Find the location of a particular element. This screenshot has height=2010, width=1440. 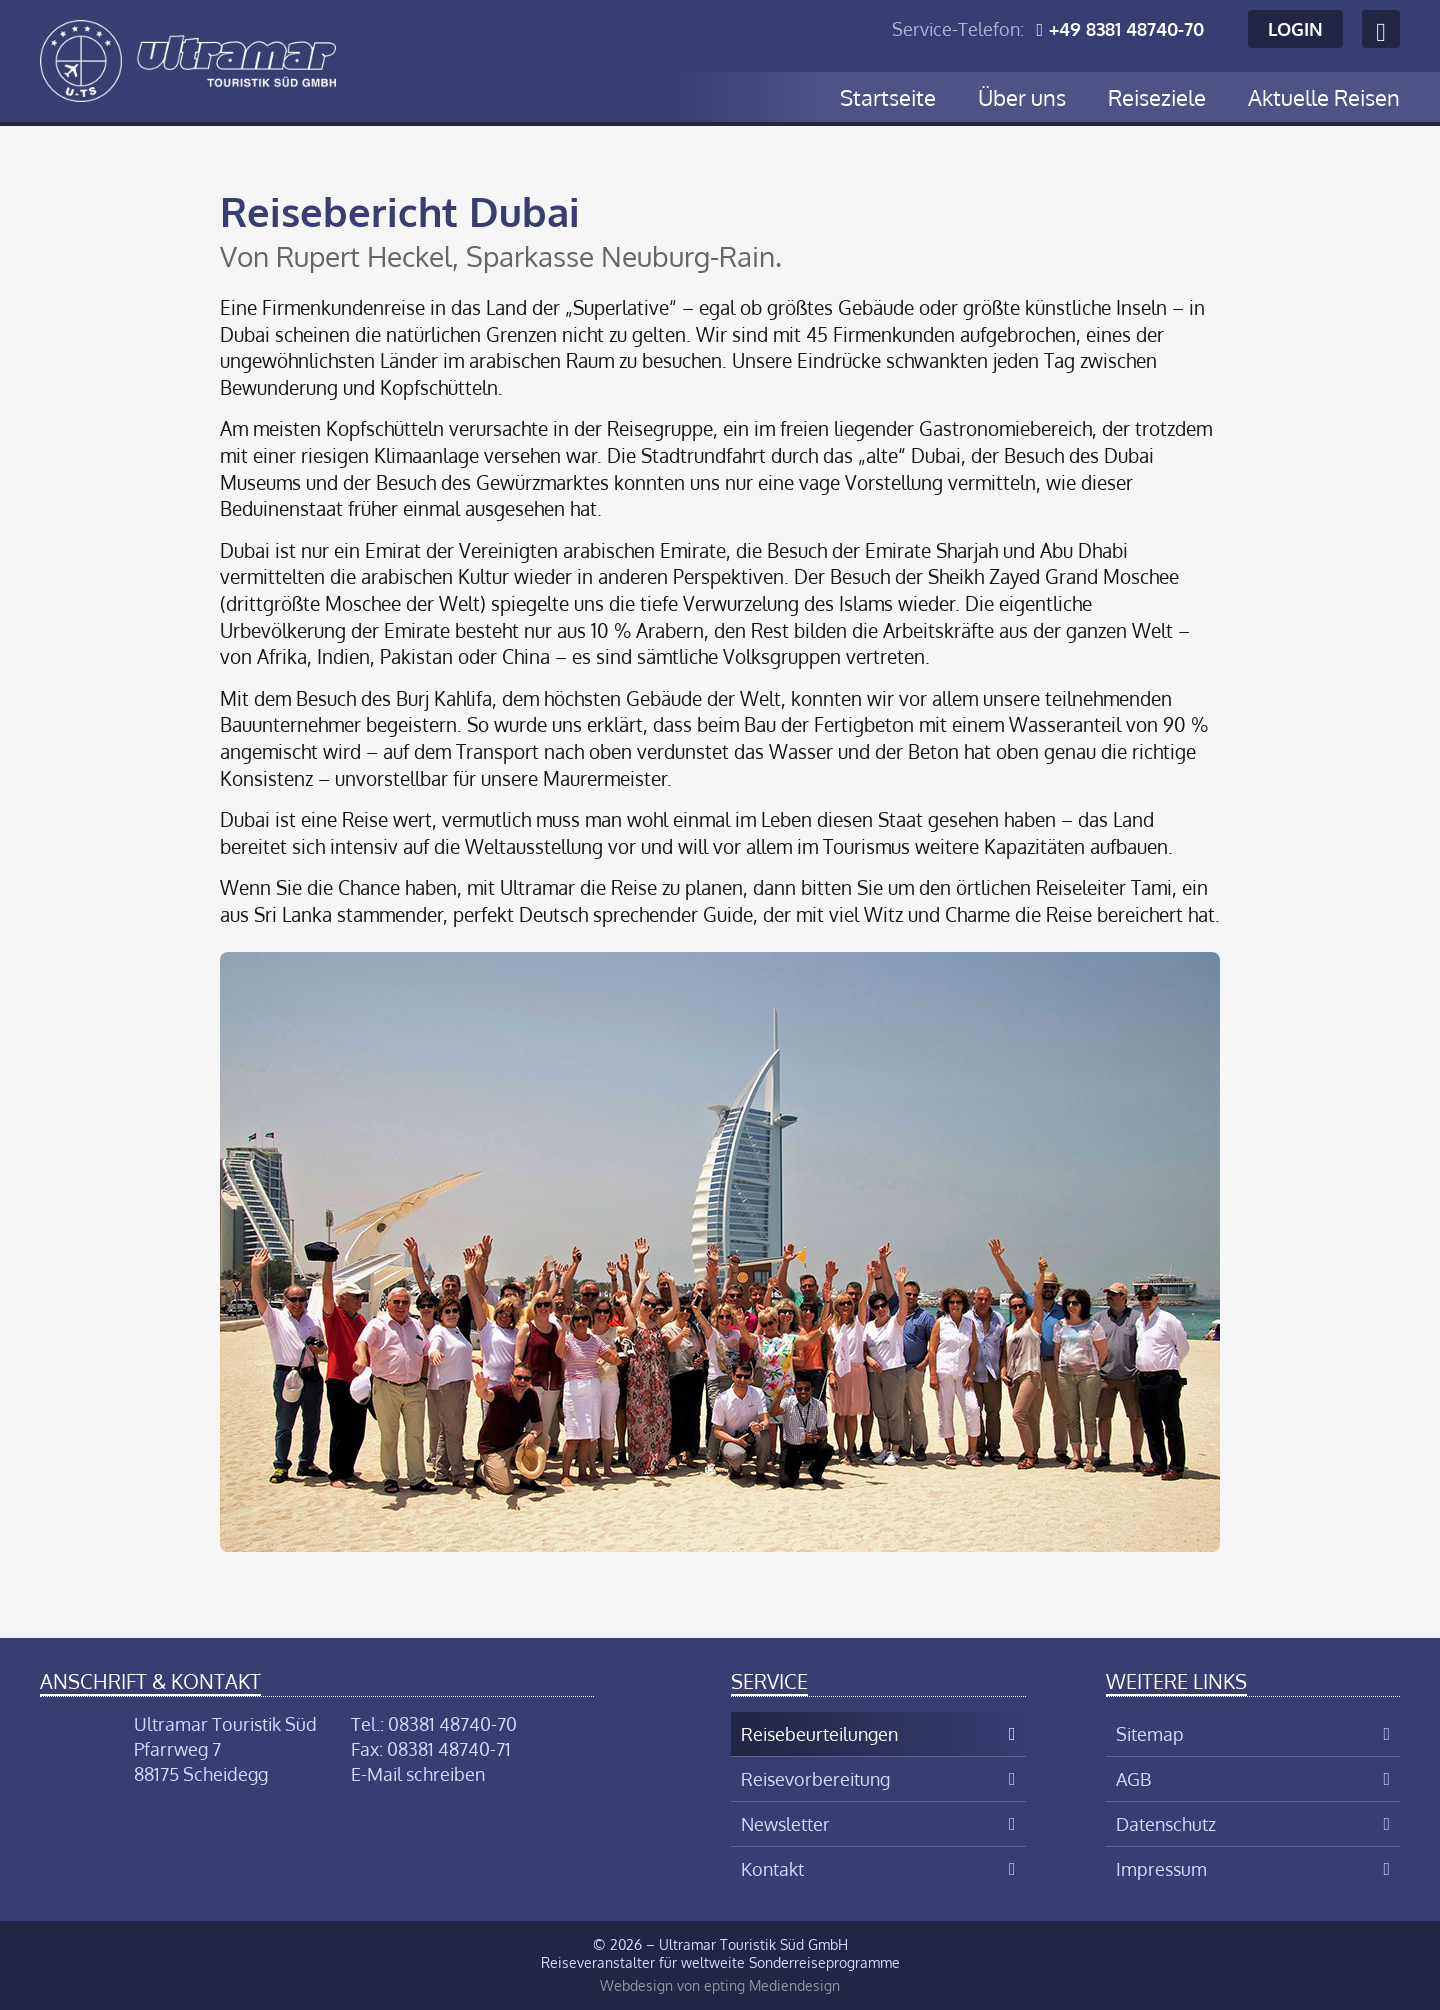

Datenschutz is located at coordinates (1166, 1824).